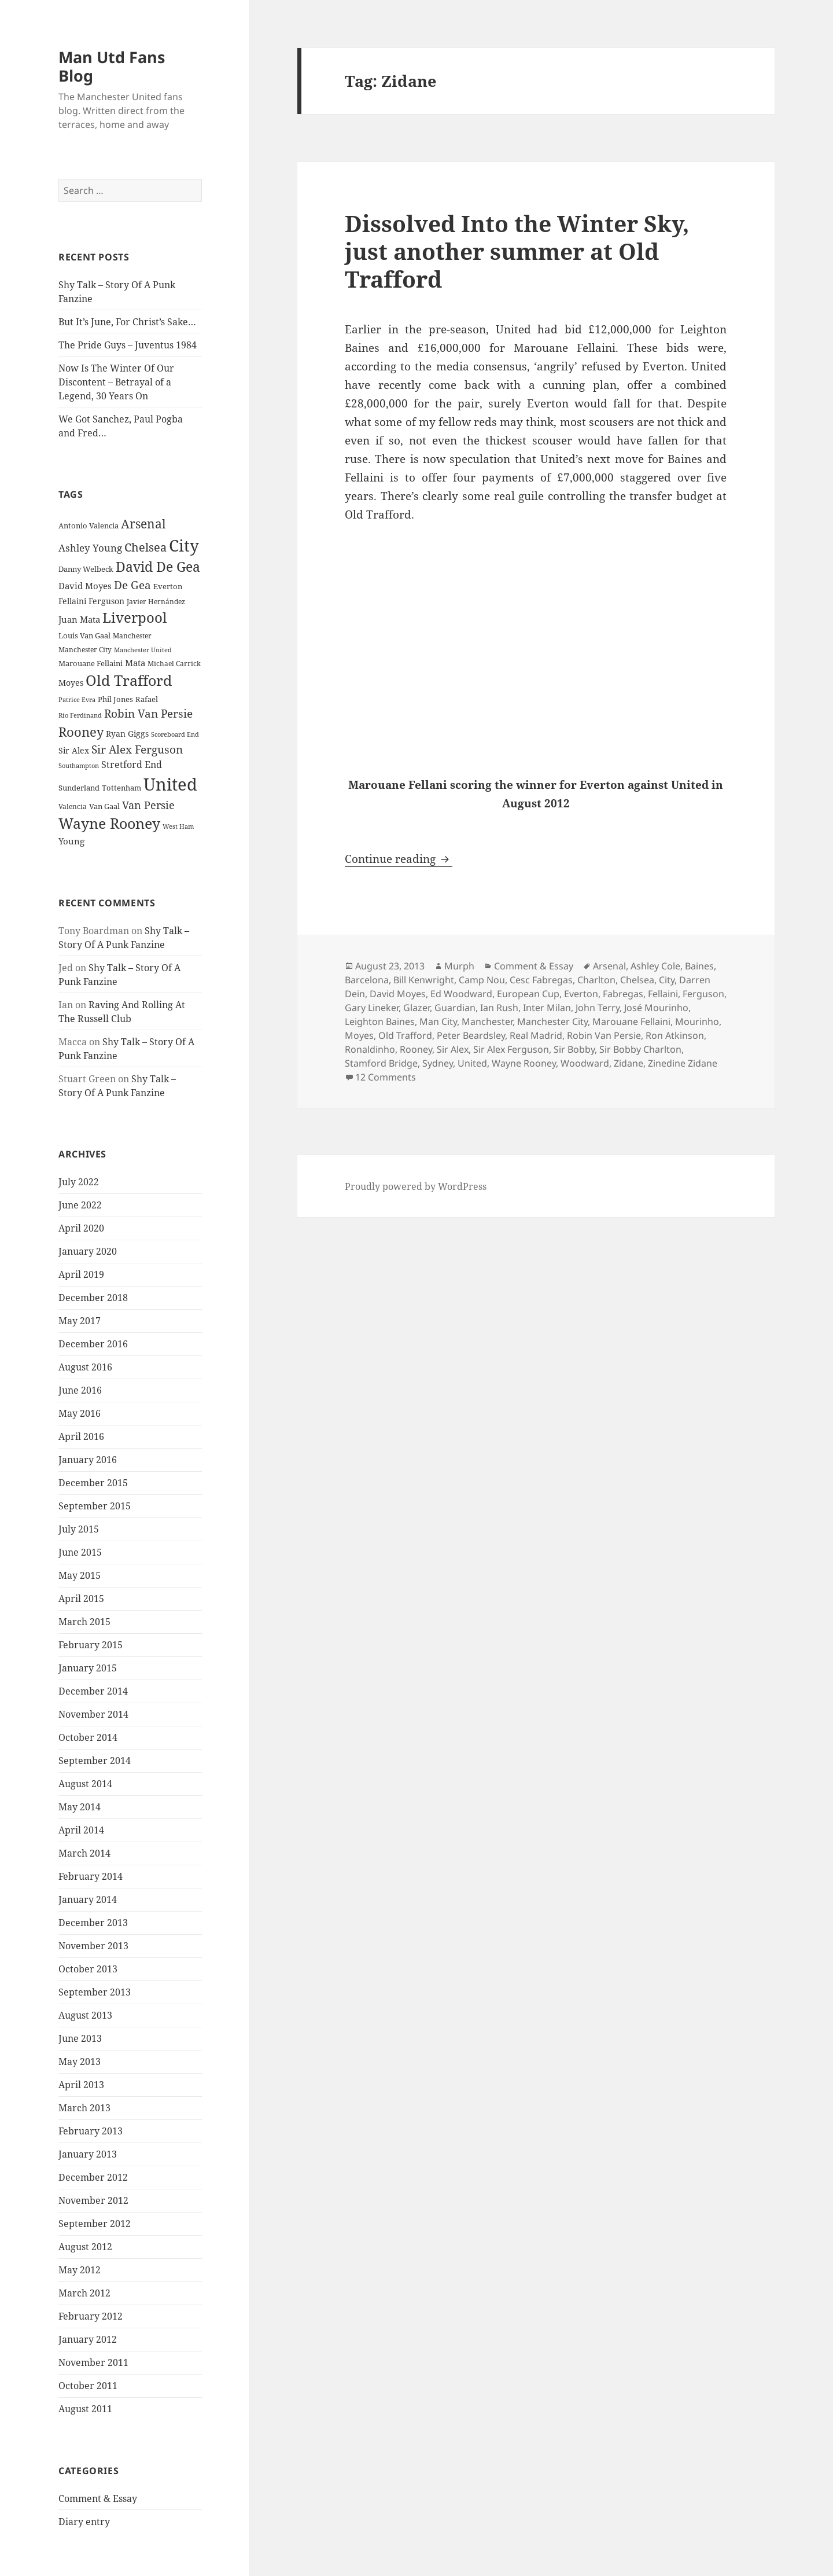 Image resolution: width=833 pixels, height=2576 pixels. Describe the element at coordinates (87, 2154) in the screenshot. I see `January 2013` at that location.